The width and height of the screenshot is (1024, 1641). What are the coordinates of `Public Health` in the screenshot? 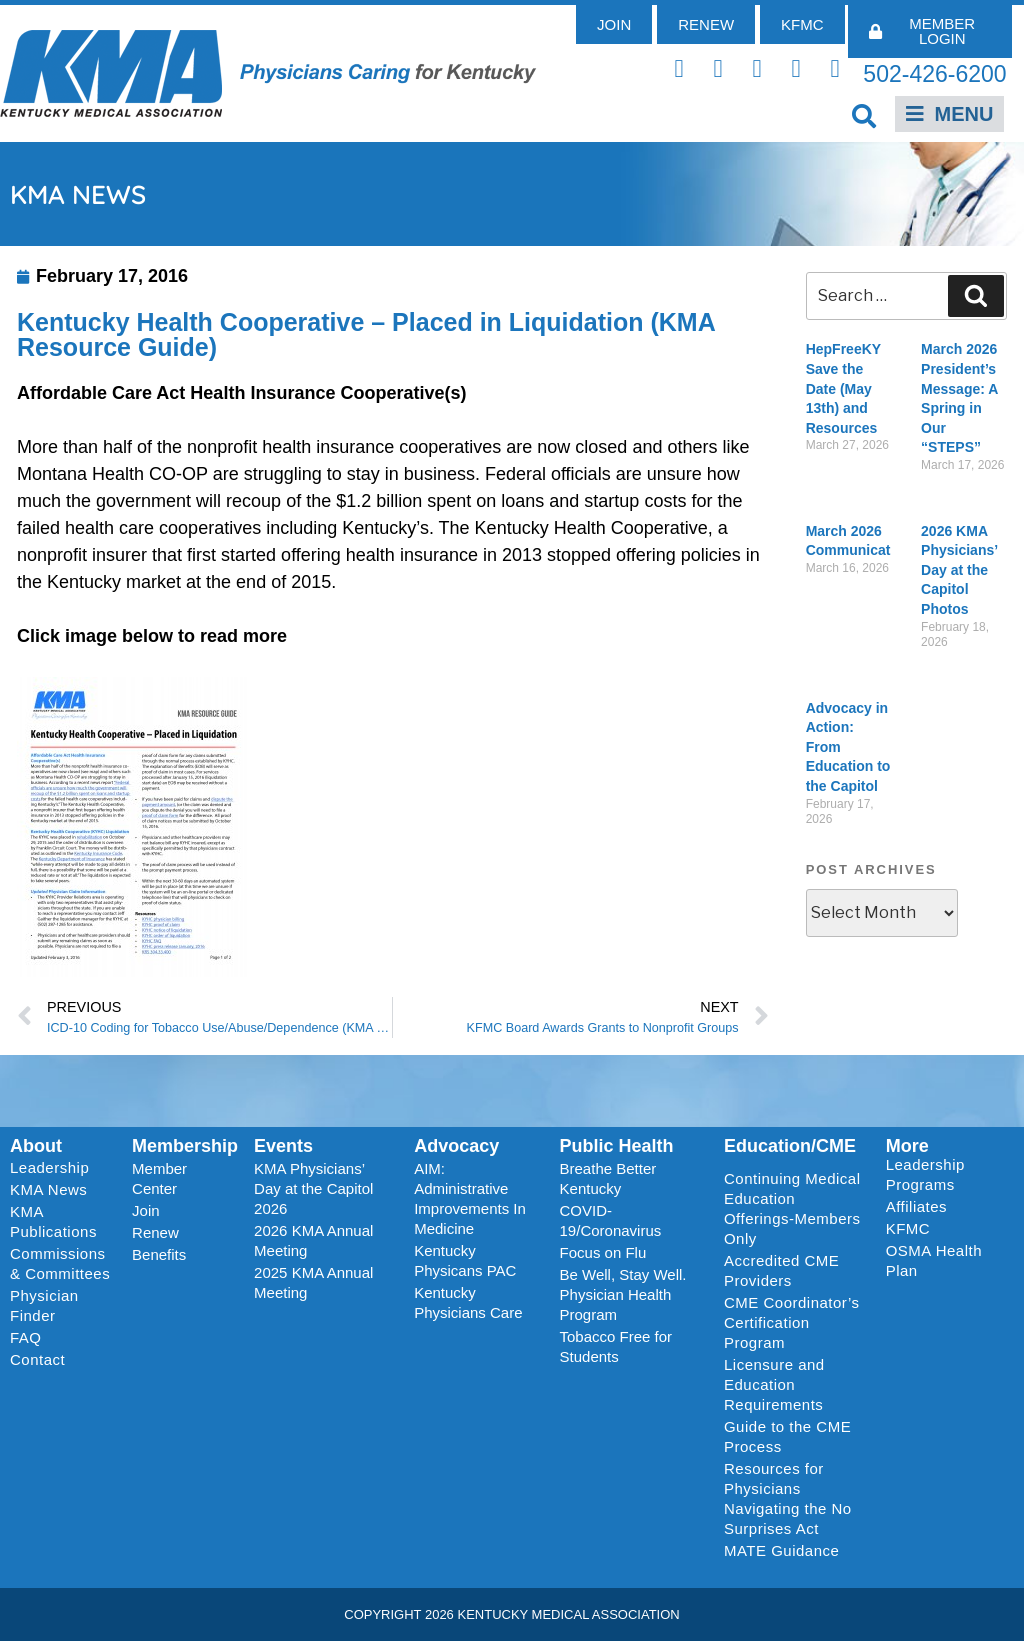 It's located at (617, 1146).